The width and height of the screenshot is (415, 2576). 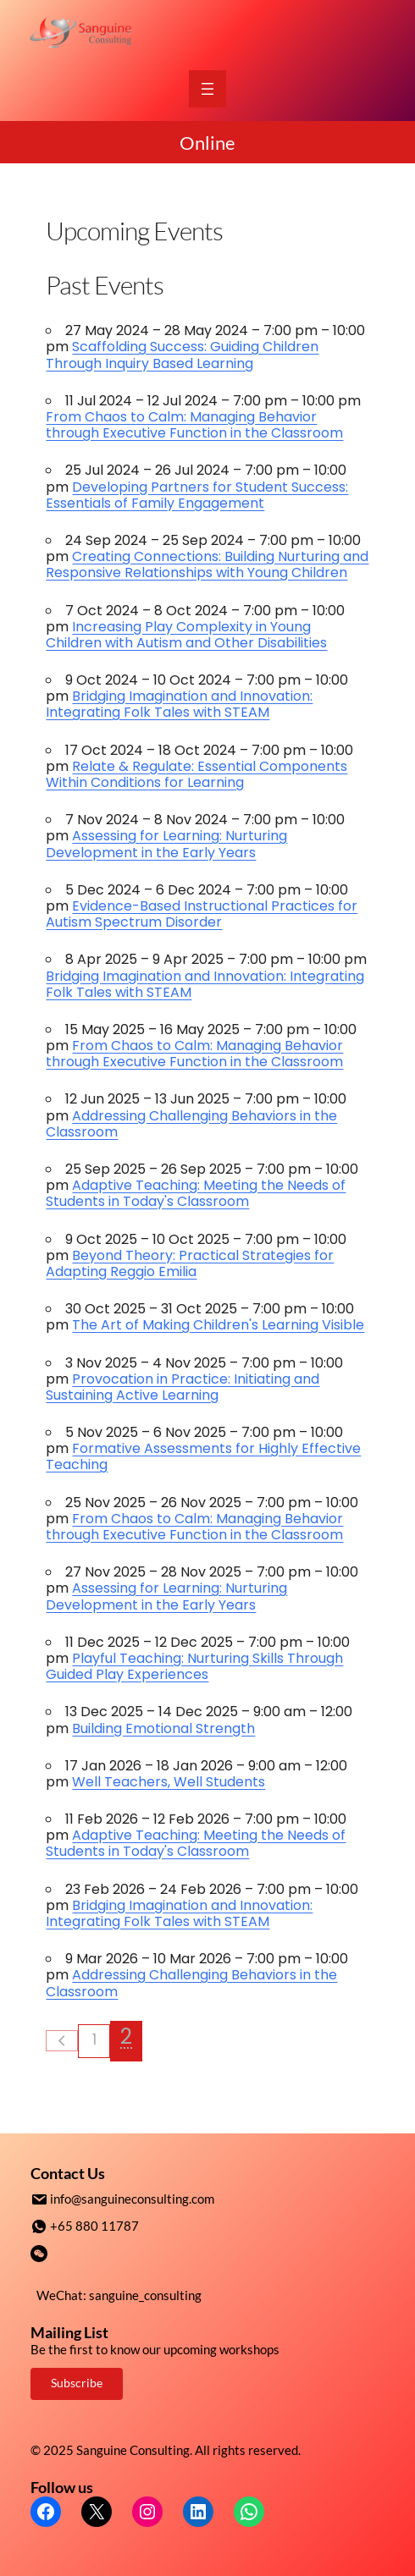 What do you see at coordinates (182, 354) in the screenshot?
I see `Scaffolding Success: Guiding Children Through Inquiry Based Learning` at bounding box center [182, 354].